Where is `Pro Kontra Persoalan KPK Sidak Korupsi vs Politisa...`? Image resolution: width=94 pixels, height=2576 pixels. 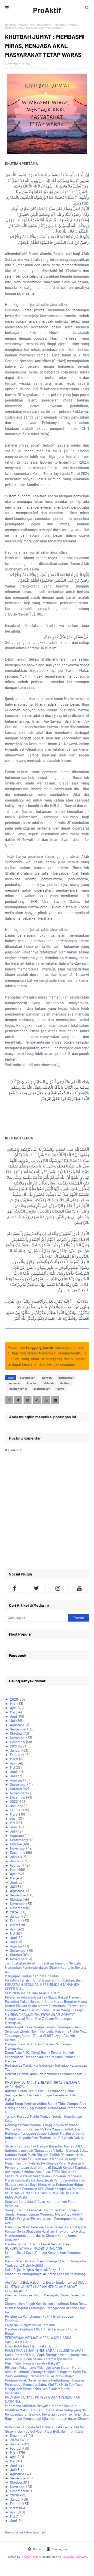 Pro Kontra Persoalan KPK Sidak Korupsi vs Politisa... is located at coordinates (45, 2189).